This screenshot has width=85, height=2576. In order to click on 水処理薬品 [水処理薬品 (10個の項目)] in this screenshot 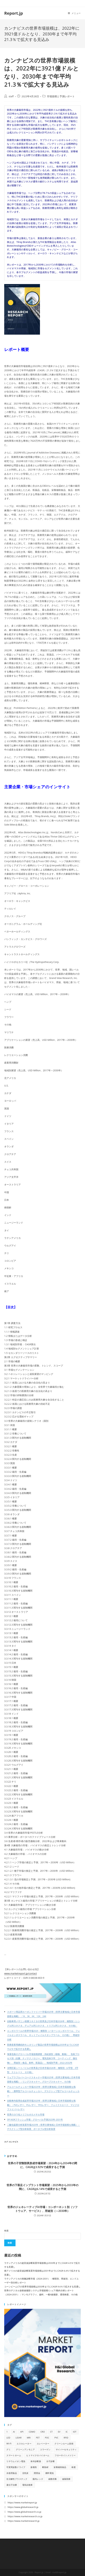, I will do `click(11, 2473)`.